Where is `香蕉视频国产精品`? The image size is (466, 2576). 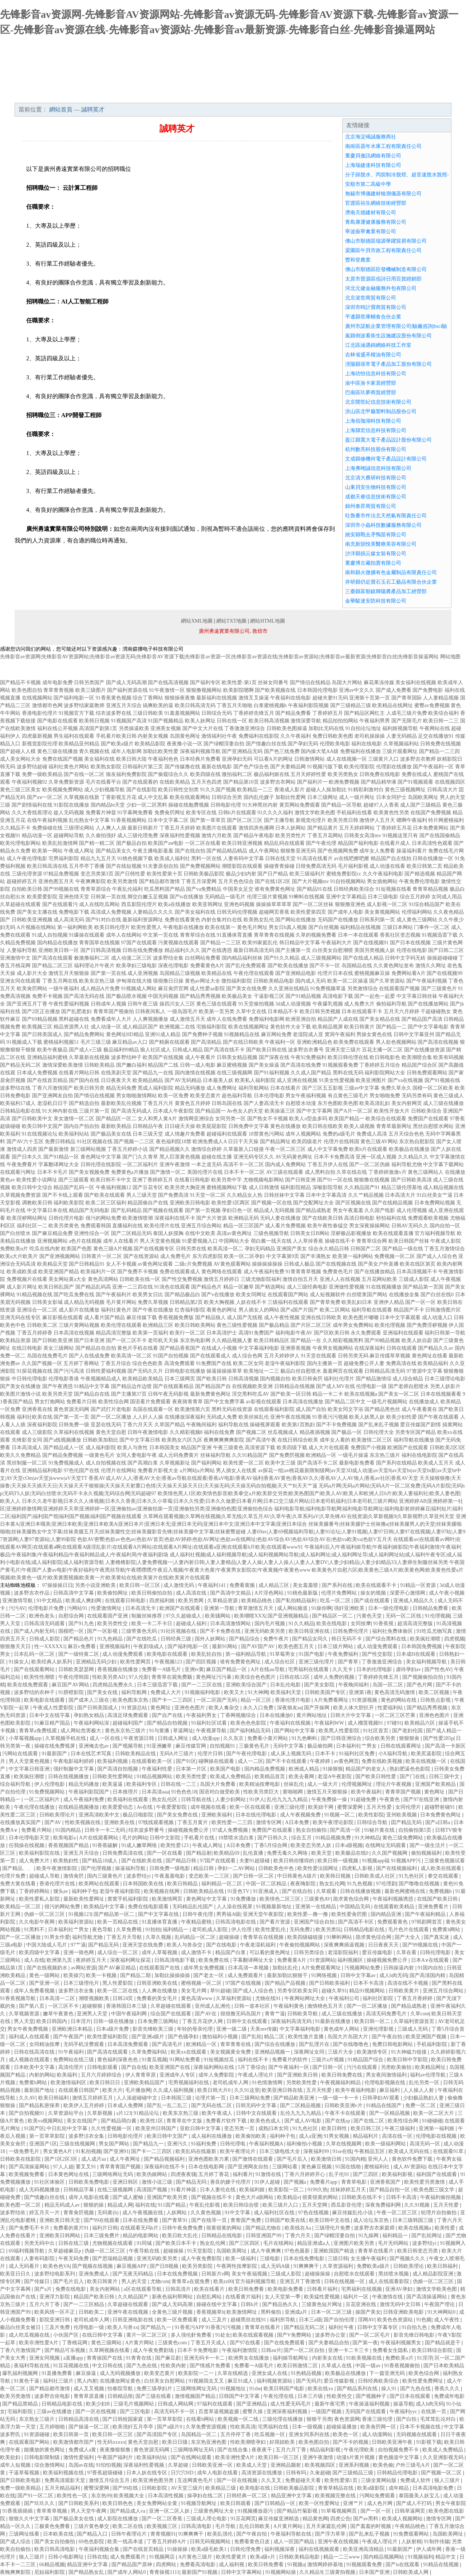
香蕉视频国产精品 is located at coordinates (69, 1845).